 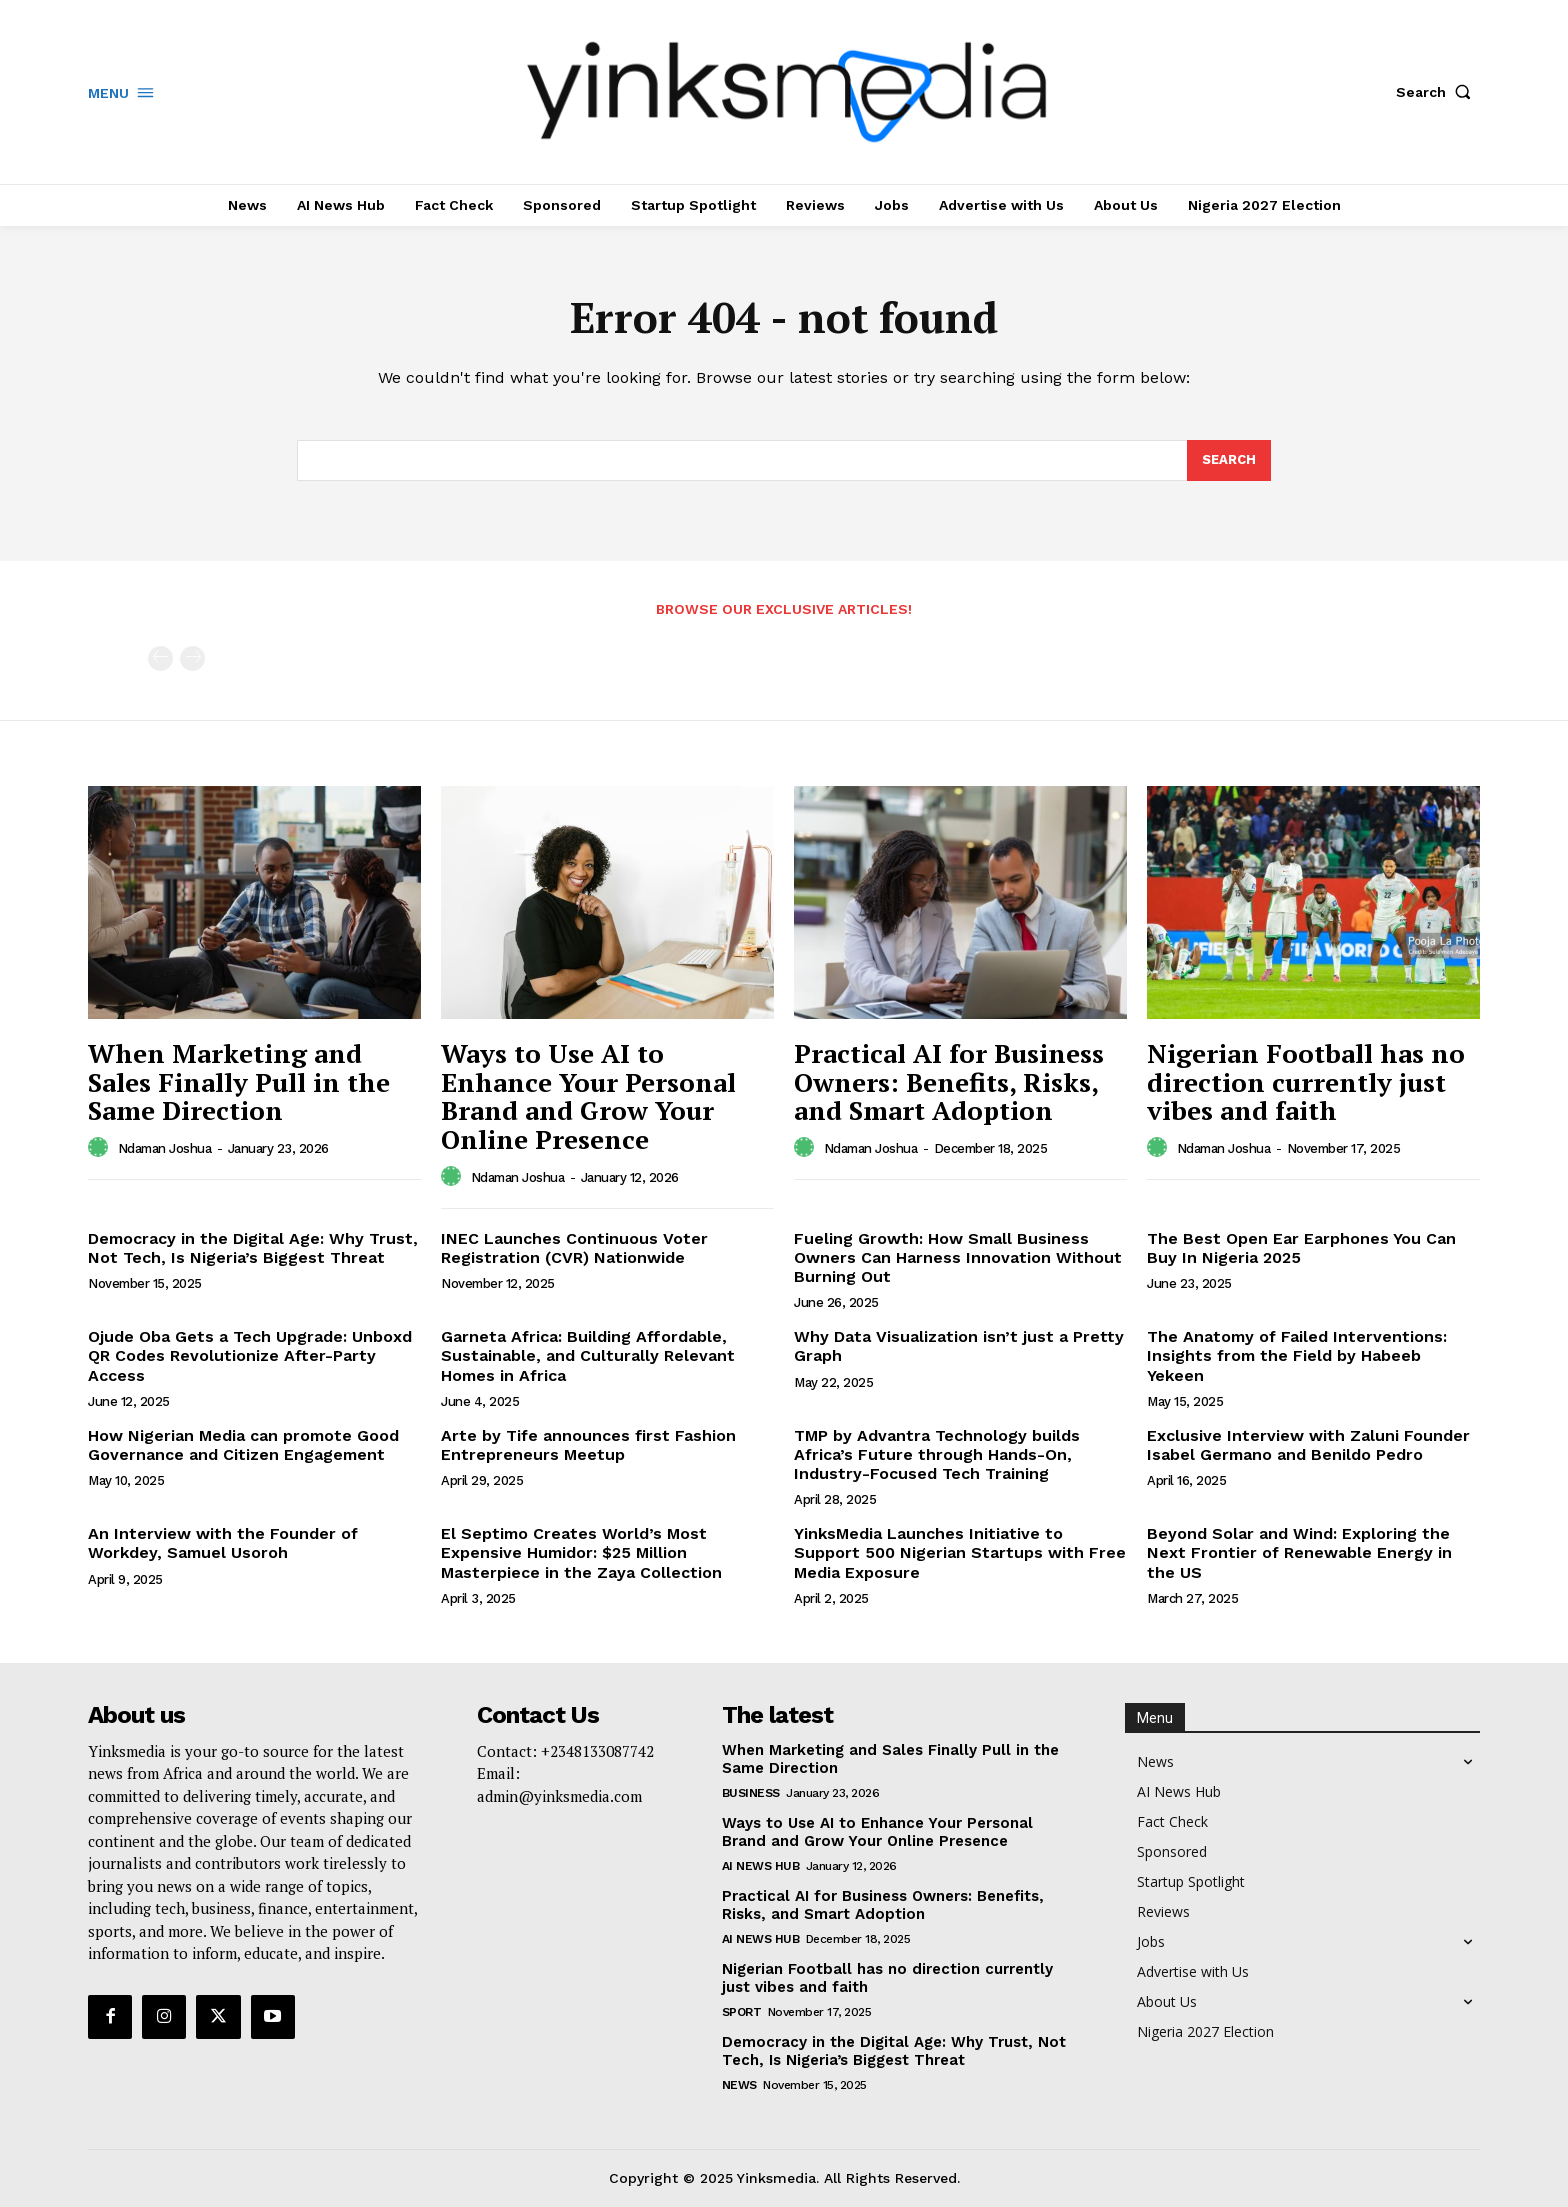 What do you see at coordinates (588, 1096) in the screenshot?
I see `Ways to Use AI to Enhance Your Personal Brand and Grow Your Online Presence` at bounding box center [588, 1096].